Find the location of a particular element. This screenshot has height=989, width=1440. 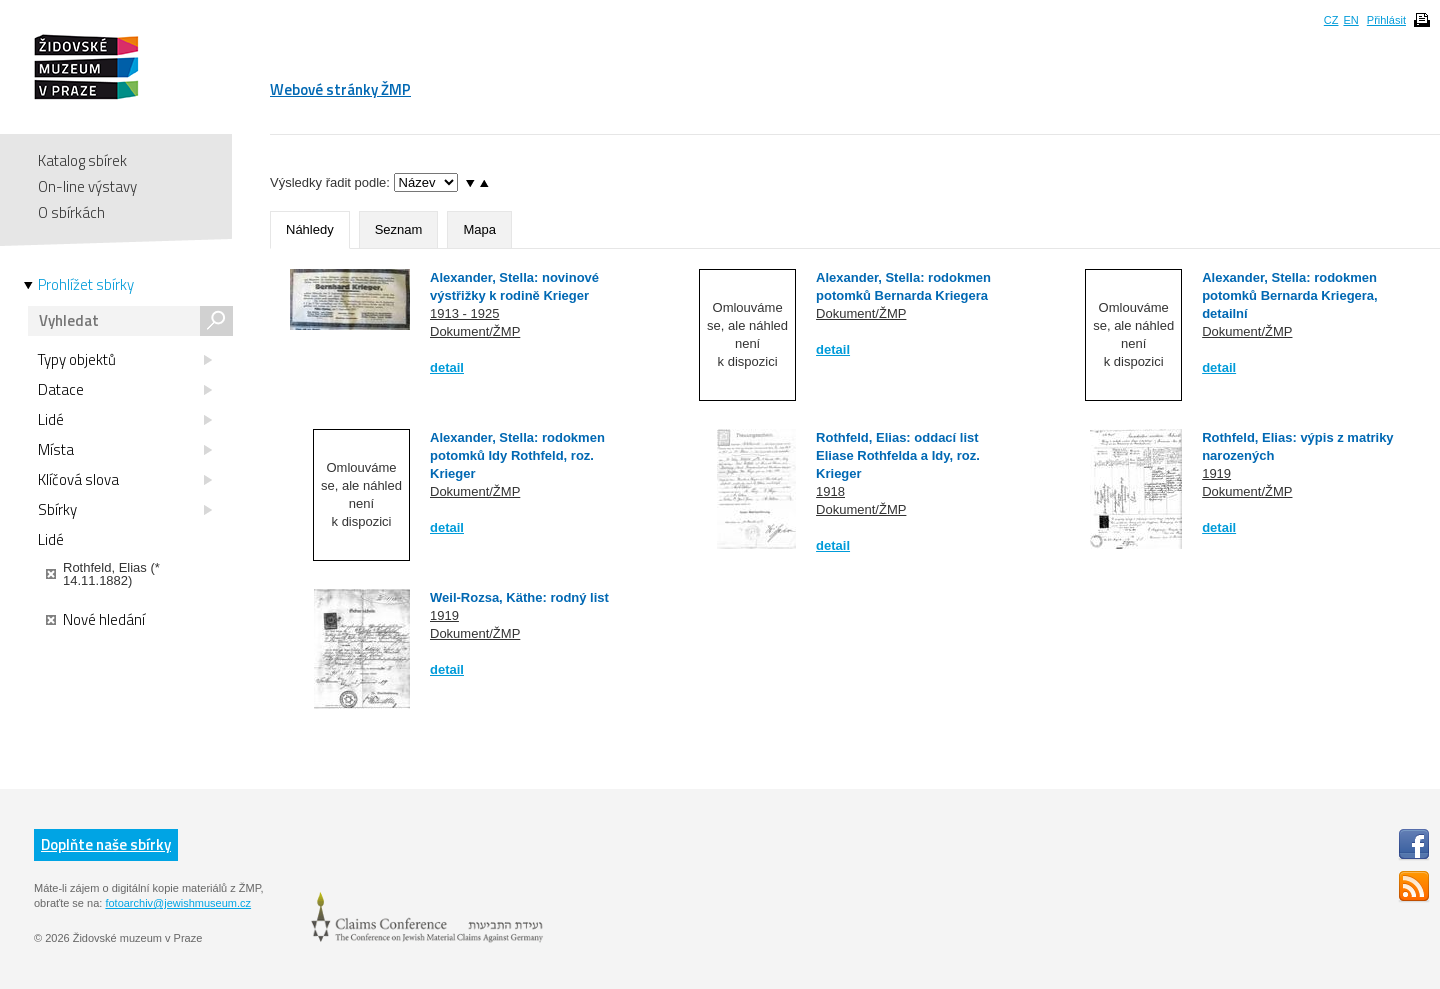

Alexander, Stella: rodokmen potomků Bernarda Kriegera, detailní is located at coordinates (1290, 295).